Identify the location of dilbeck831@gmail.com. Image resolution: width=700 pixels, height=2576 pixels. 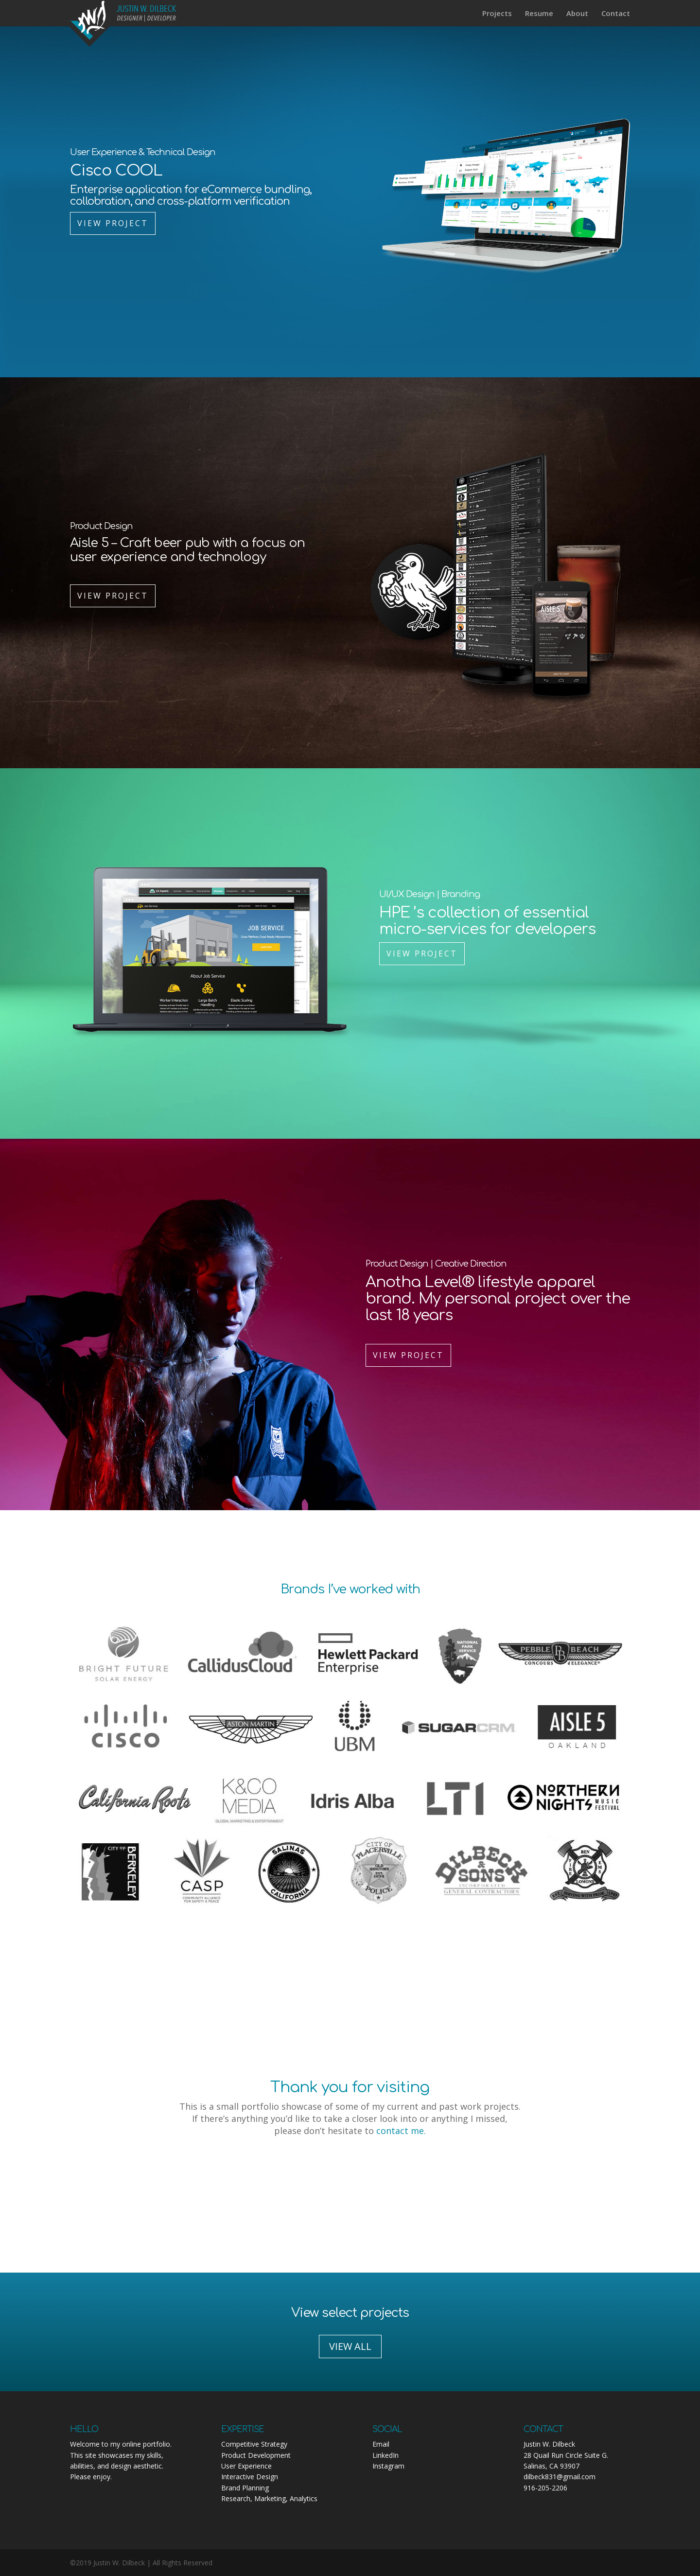
(559, 2476).